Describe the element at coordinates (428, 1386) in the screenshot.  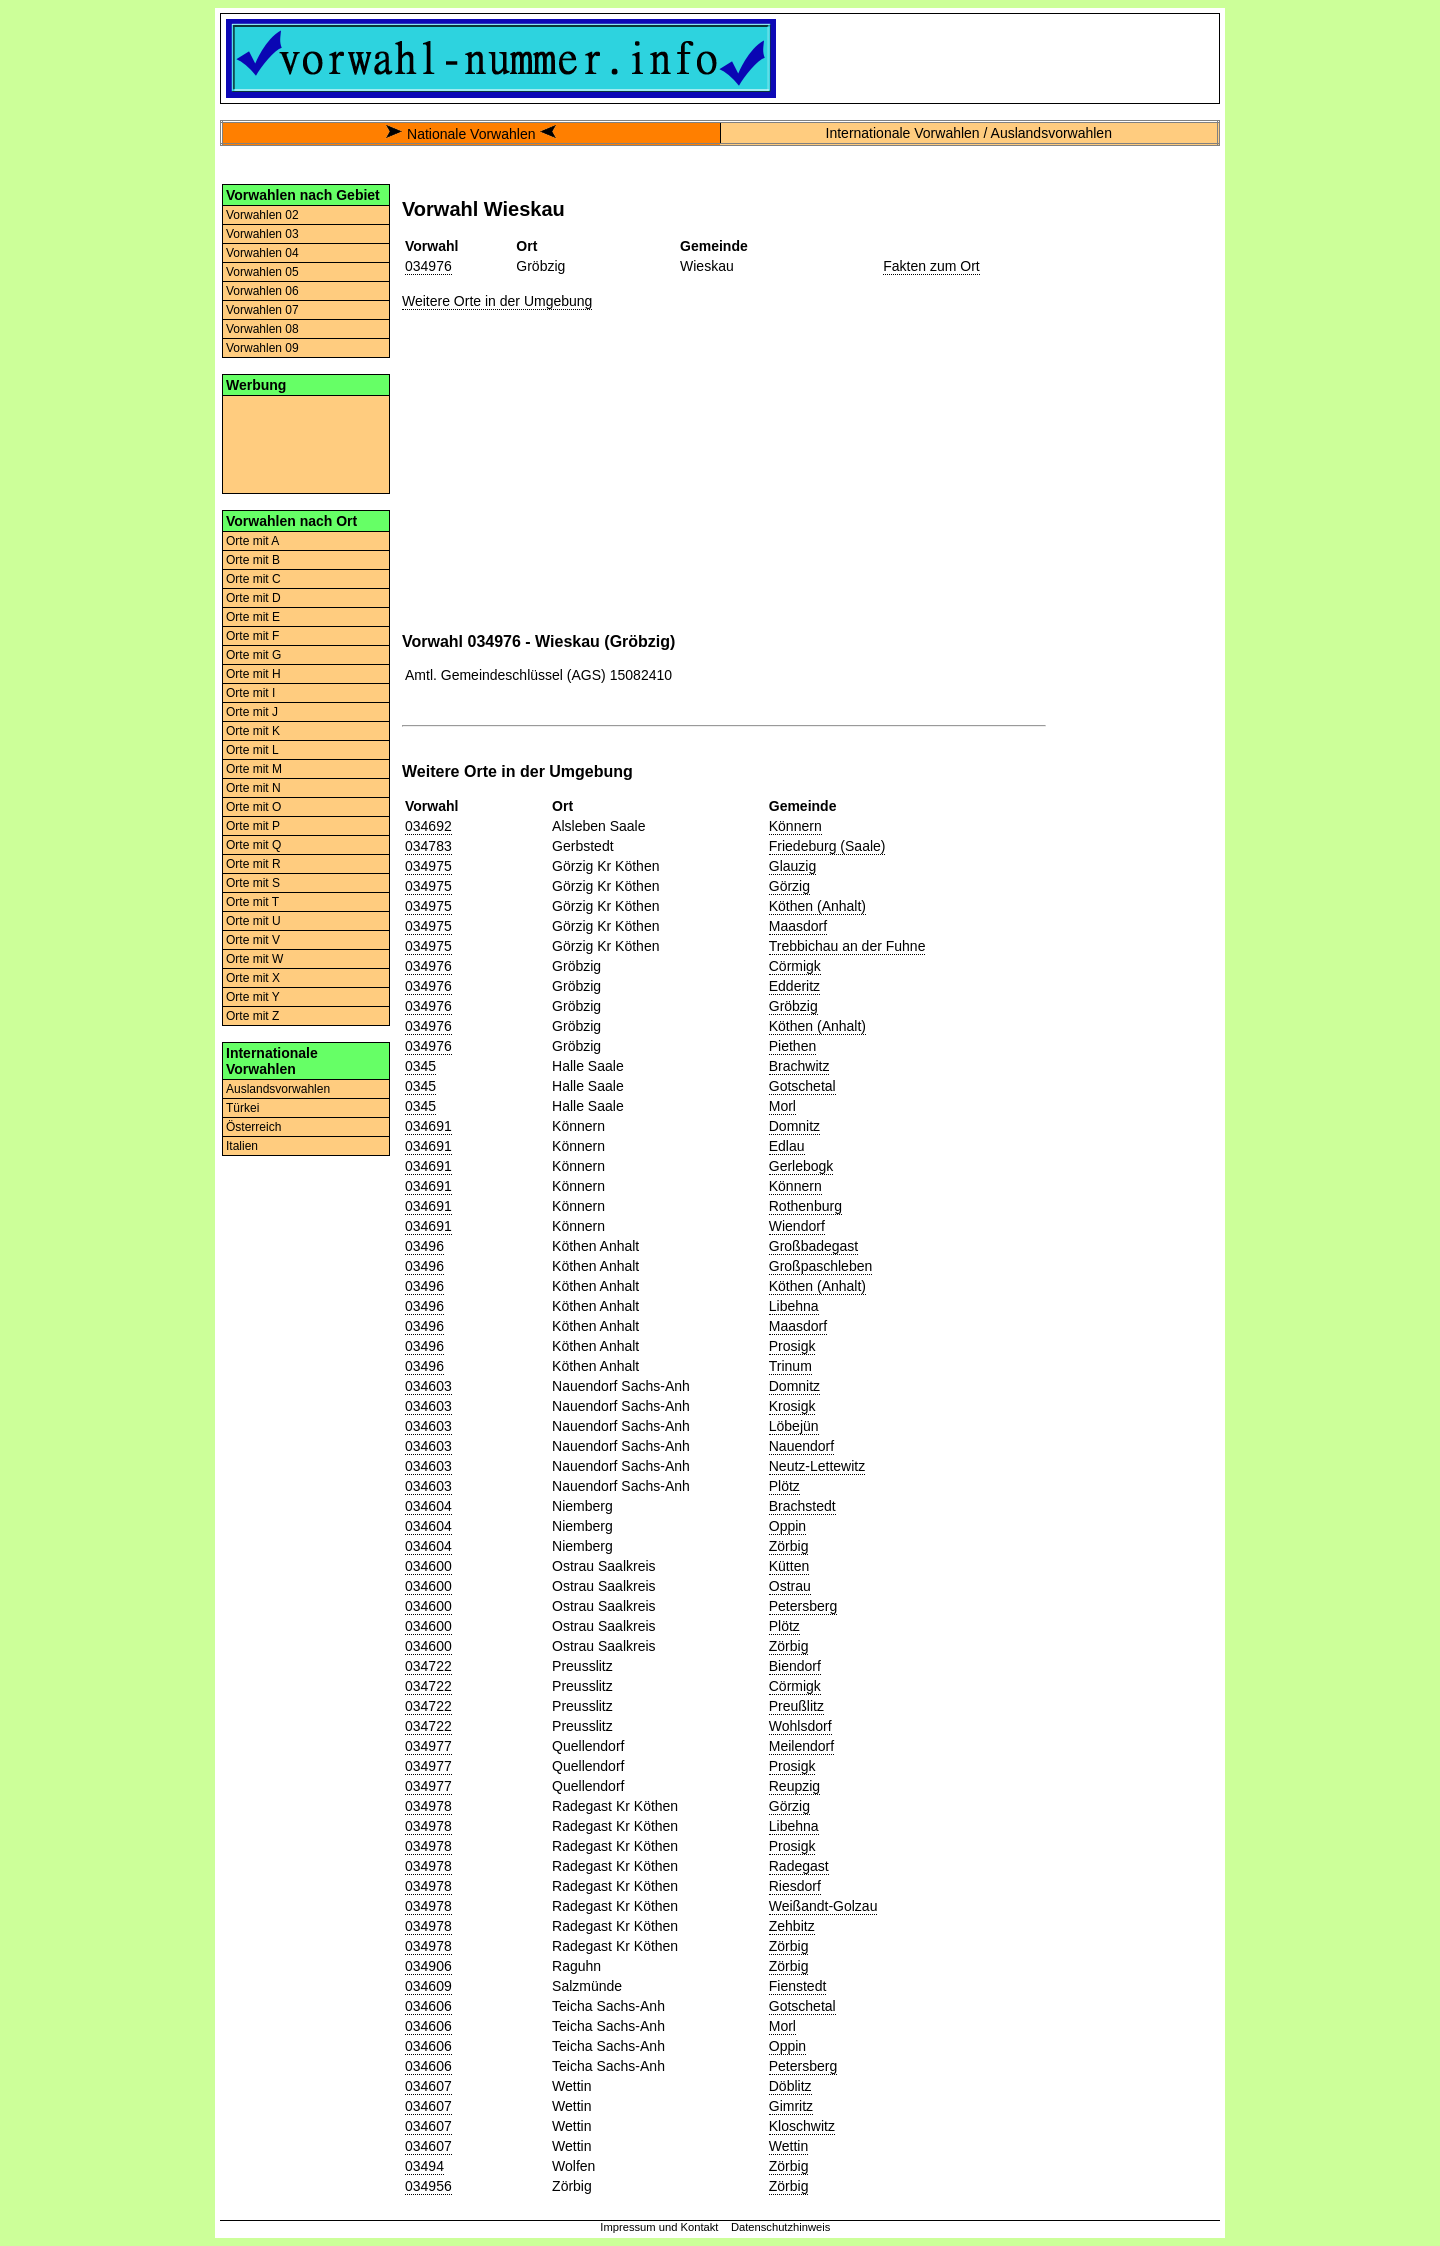
I see `034603` at that location.